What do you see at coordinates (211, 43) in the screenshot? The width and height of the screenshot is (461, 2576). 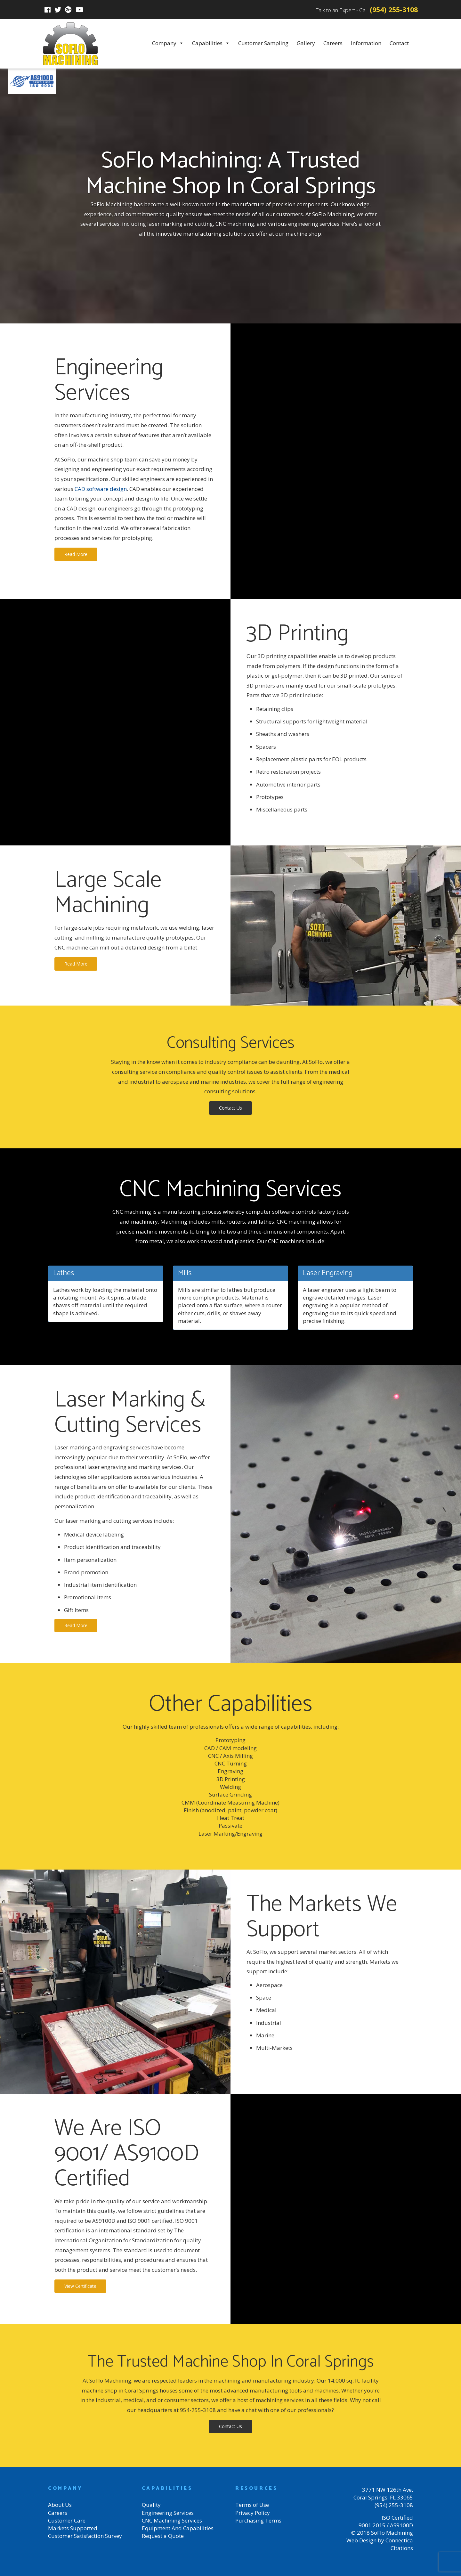 I see `Capabilities` at bounding box center [211, 43].